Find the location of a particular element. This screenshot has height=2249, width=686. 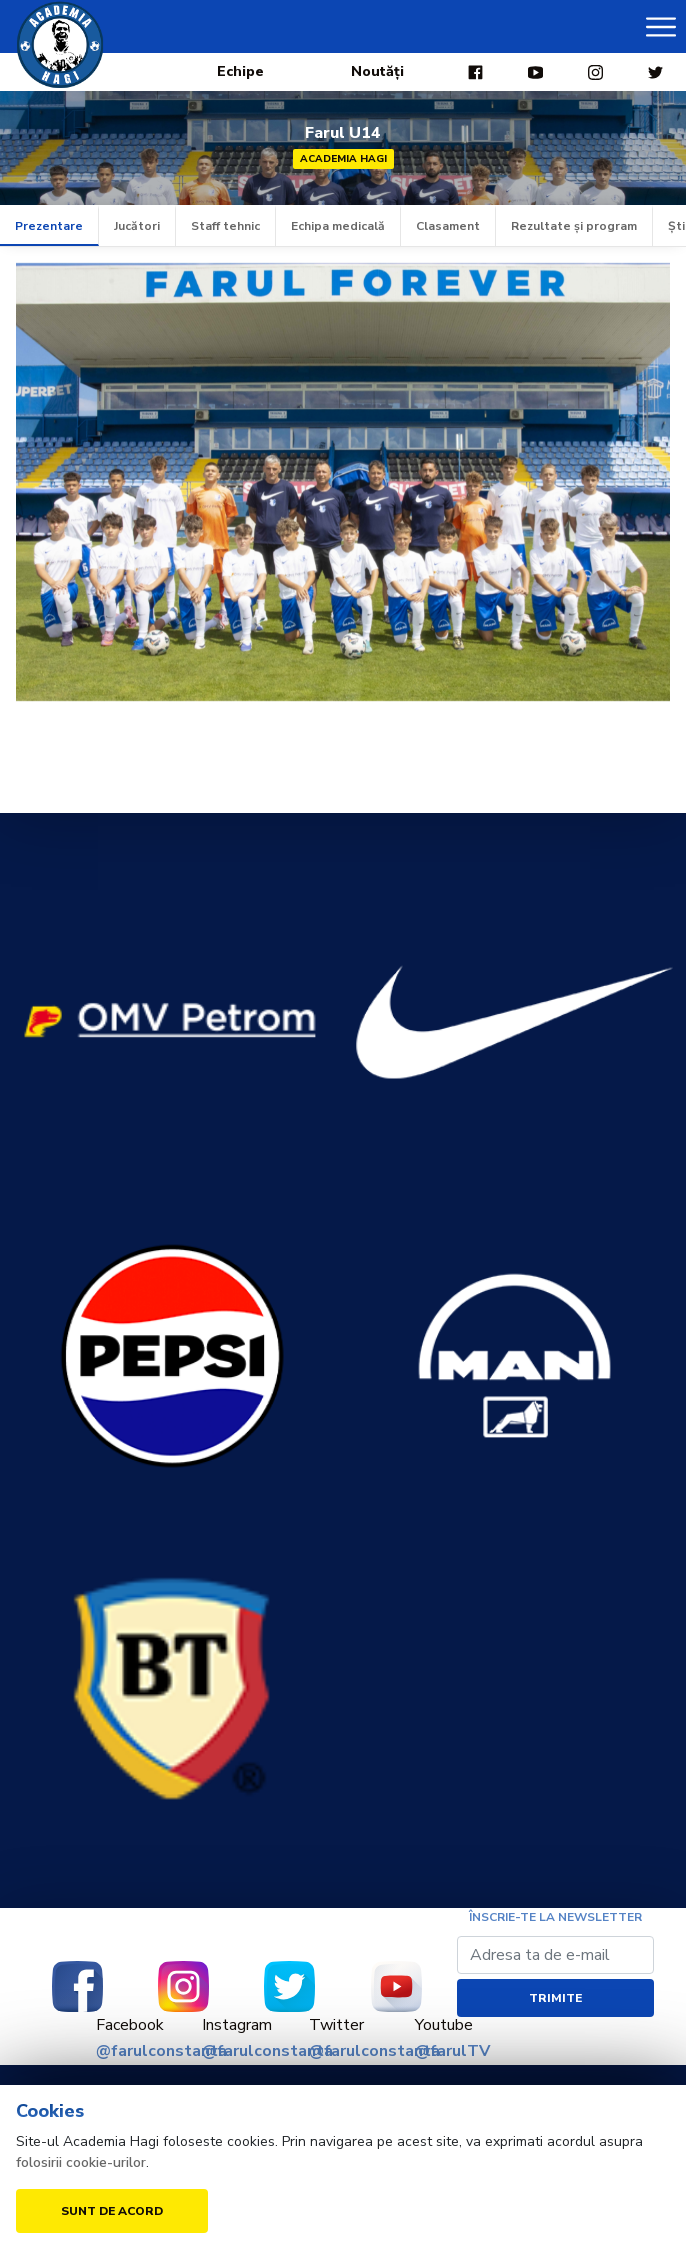

folosirii cookie-urilor is located at coordinates (81, 2162).